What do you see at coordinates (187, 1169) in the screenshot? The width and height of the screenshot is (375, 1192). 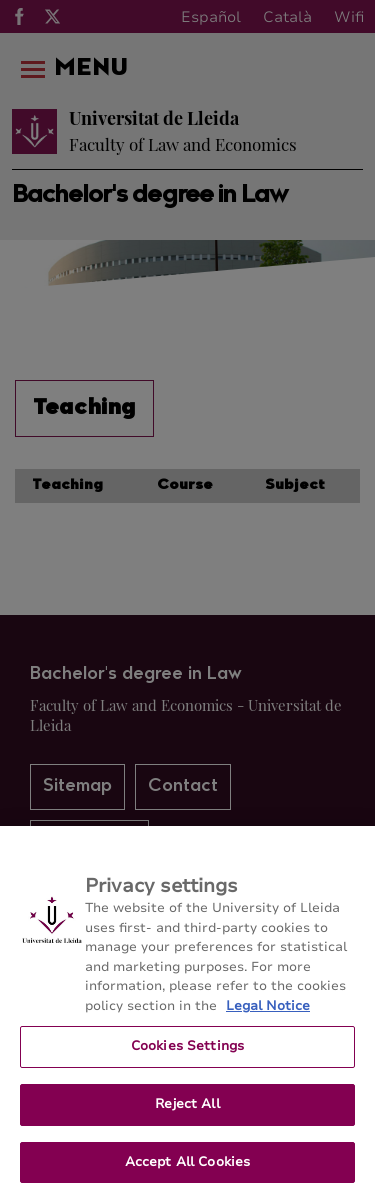 I see `Accept All Cookies` at bounding box center [187, 1169].